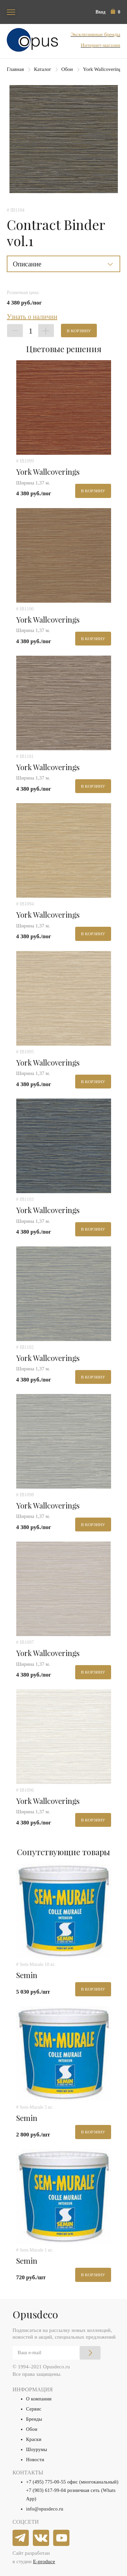  What do you see at coordinates (95, 34) in the screenshot?
I see `Эксклюзивные бренды` at bounding box center [95, 34].